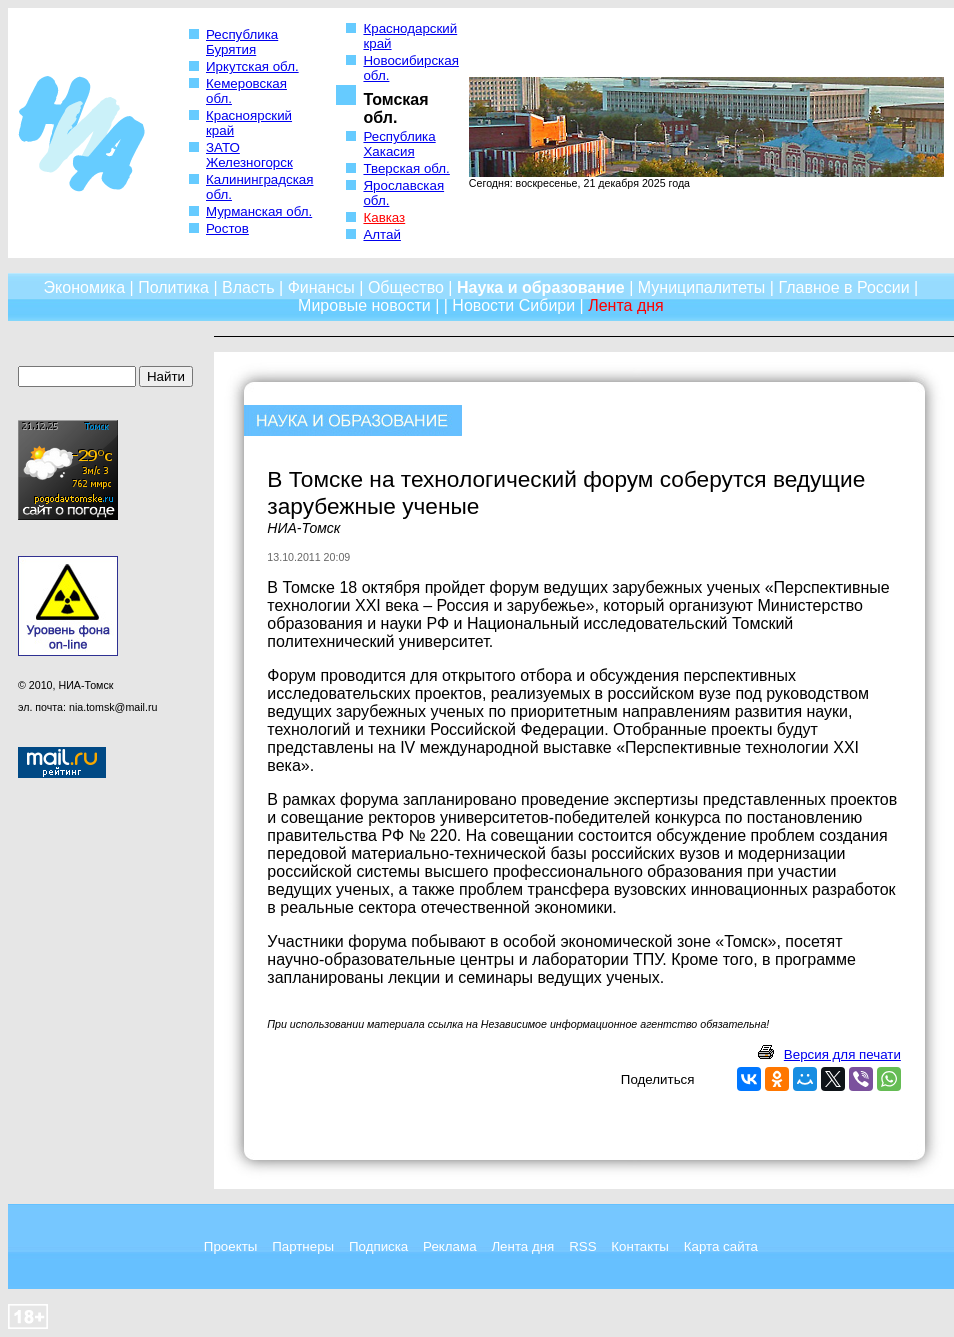  Describe the element at coordinates (582, 1246) in the screenshot. I see `RSS` at that location.